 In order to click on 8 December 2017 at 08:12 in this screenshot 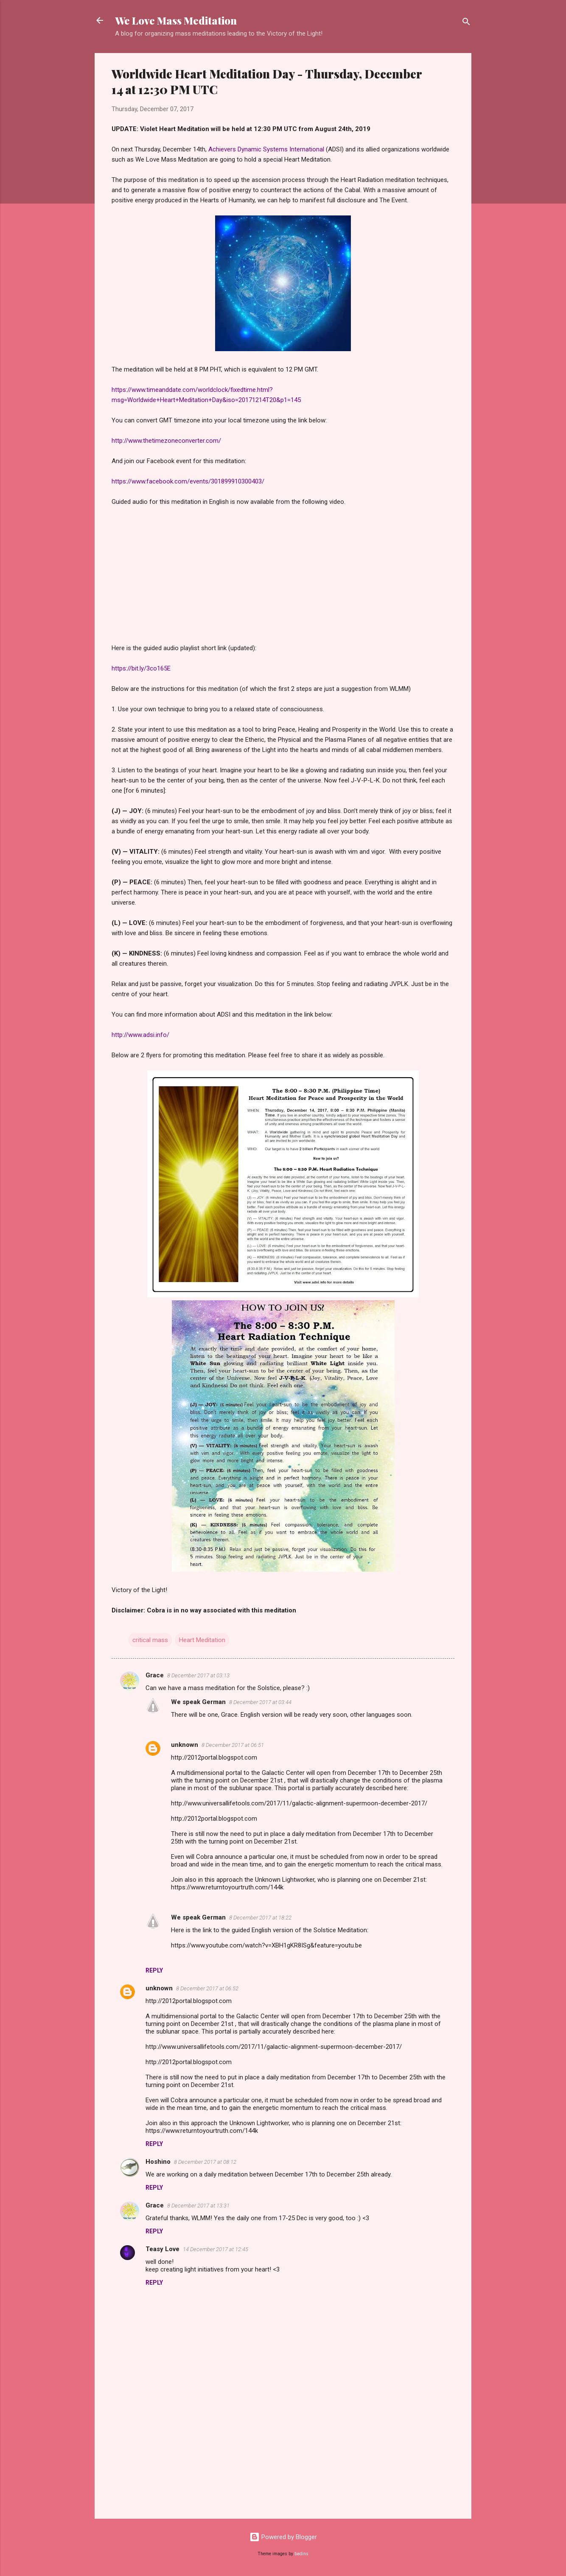, I will do `click(205, 2162)`.